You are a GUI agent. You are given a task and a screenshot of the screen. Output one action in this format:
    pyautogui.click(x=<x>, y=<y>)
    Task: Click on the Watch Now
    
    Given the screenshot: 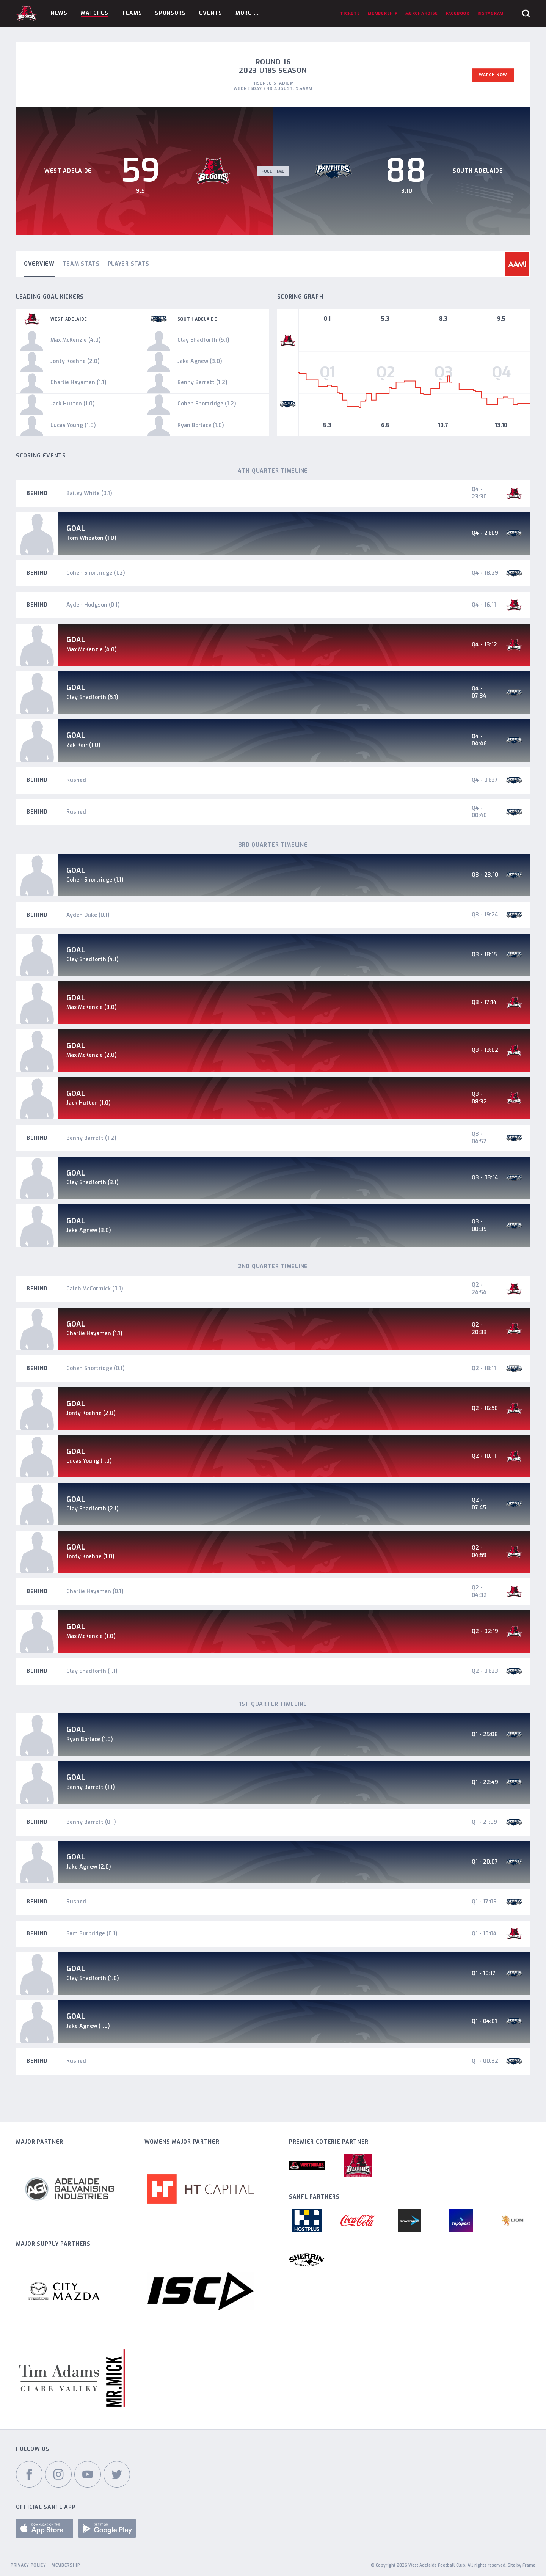 What is the action you would take?
    pyautogui.click(x=493, y=74)
    